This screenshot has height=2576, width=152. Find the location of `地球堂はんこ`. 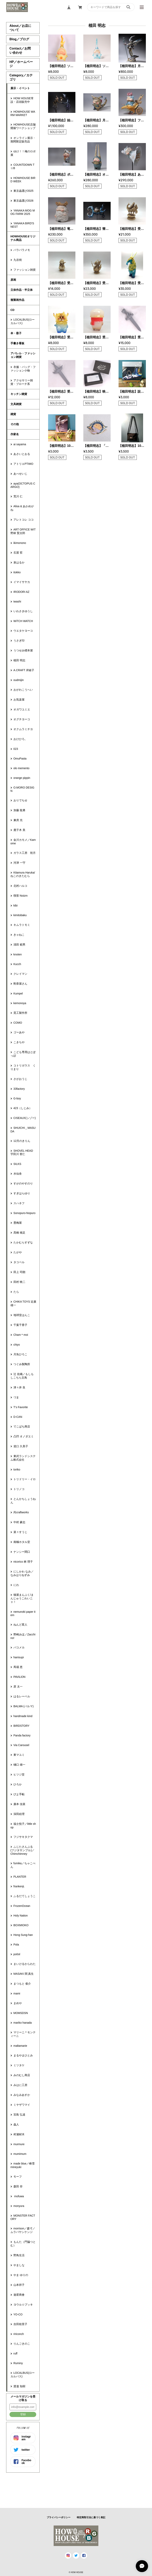

地球堂はんこ is located at coordinates (21, 1315).